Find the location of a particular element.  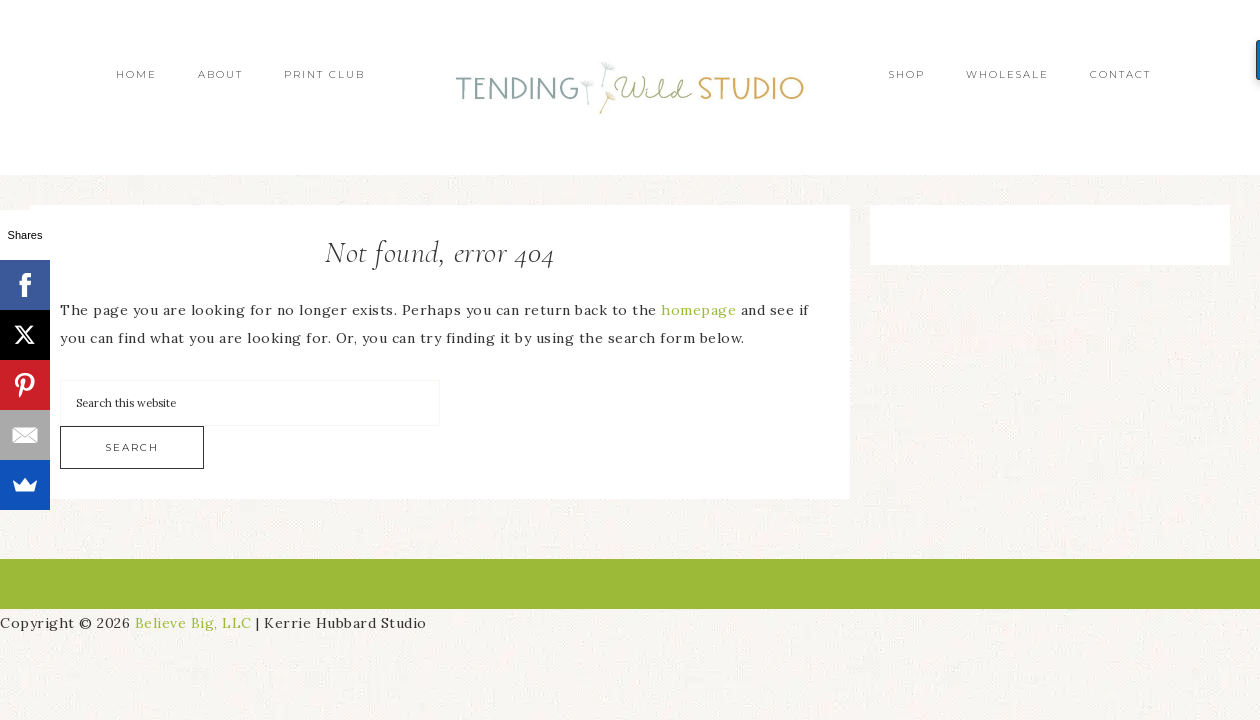

Tending Wild Studio is located at coordinates (630, 87).